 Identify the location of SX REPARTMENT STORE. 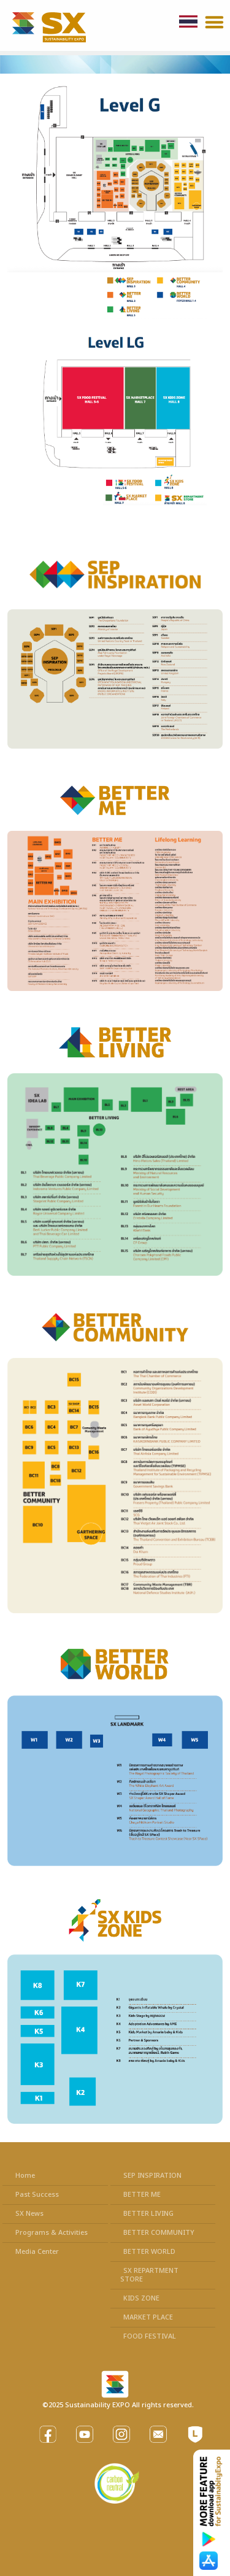
(149, 2275).